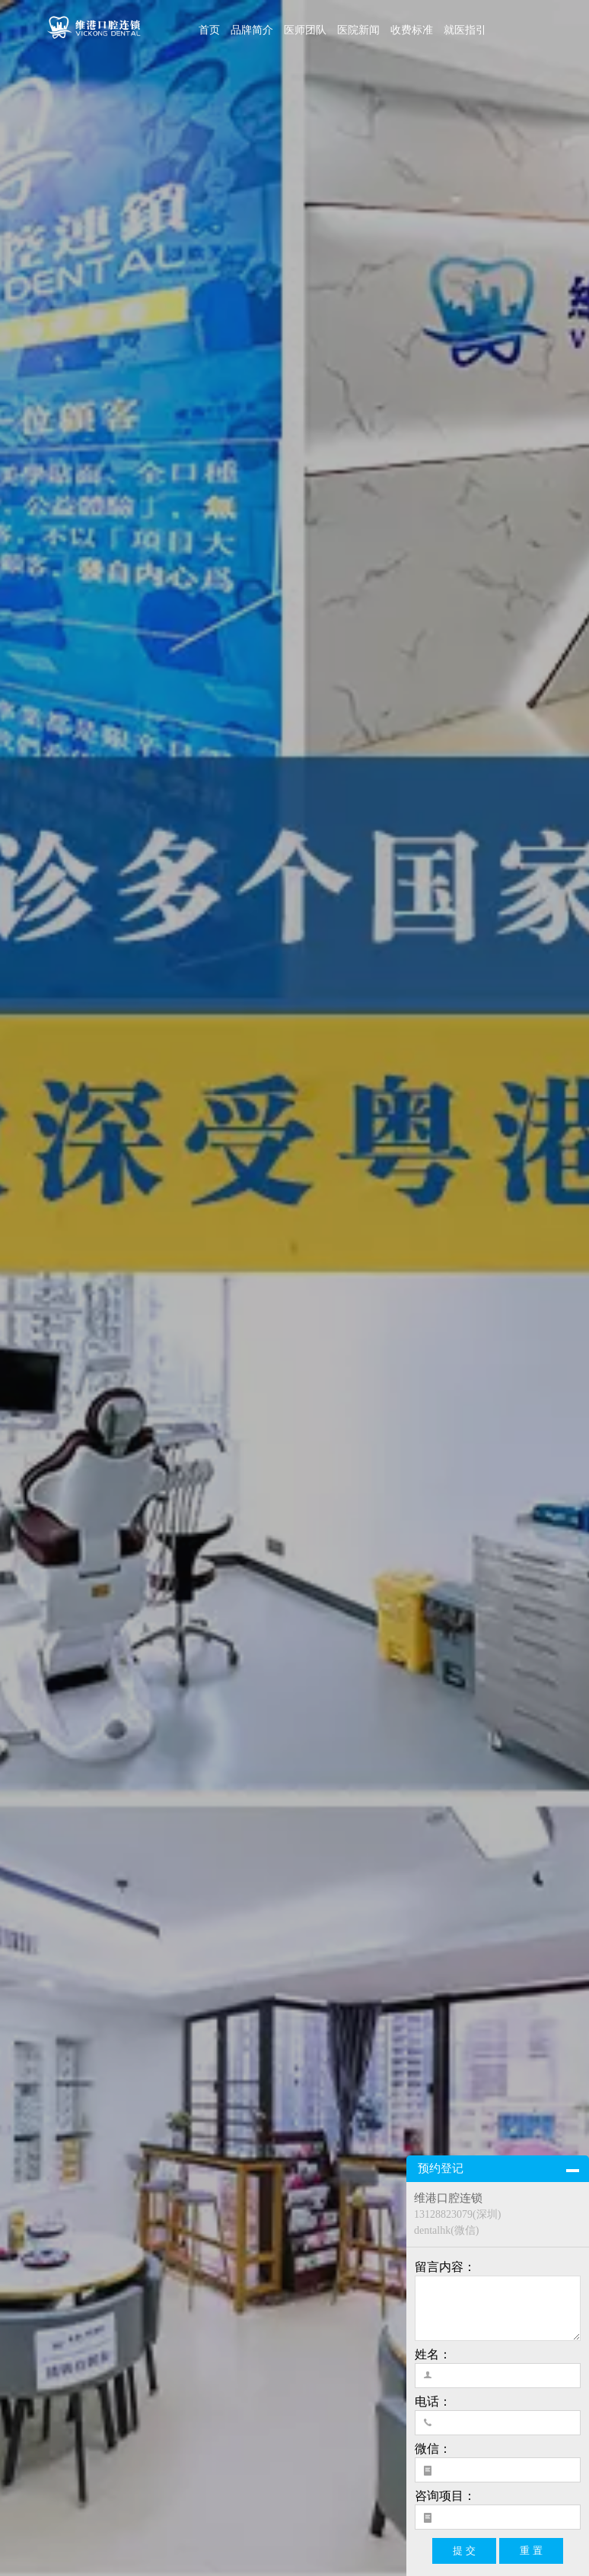 Image resolution: width=589 pixels, height=2576 pixels. What do you see at coordinates (209, 30) in the screenshot?
I see `首页` at bounding box center [209, 30].